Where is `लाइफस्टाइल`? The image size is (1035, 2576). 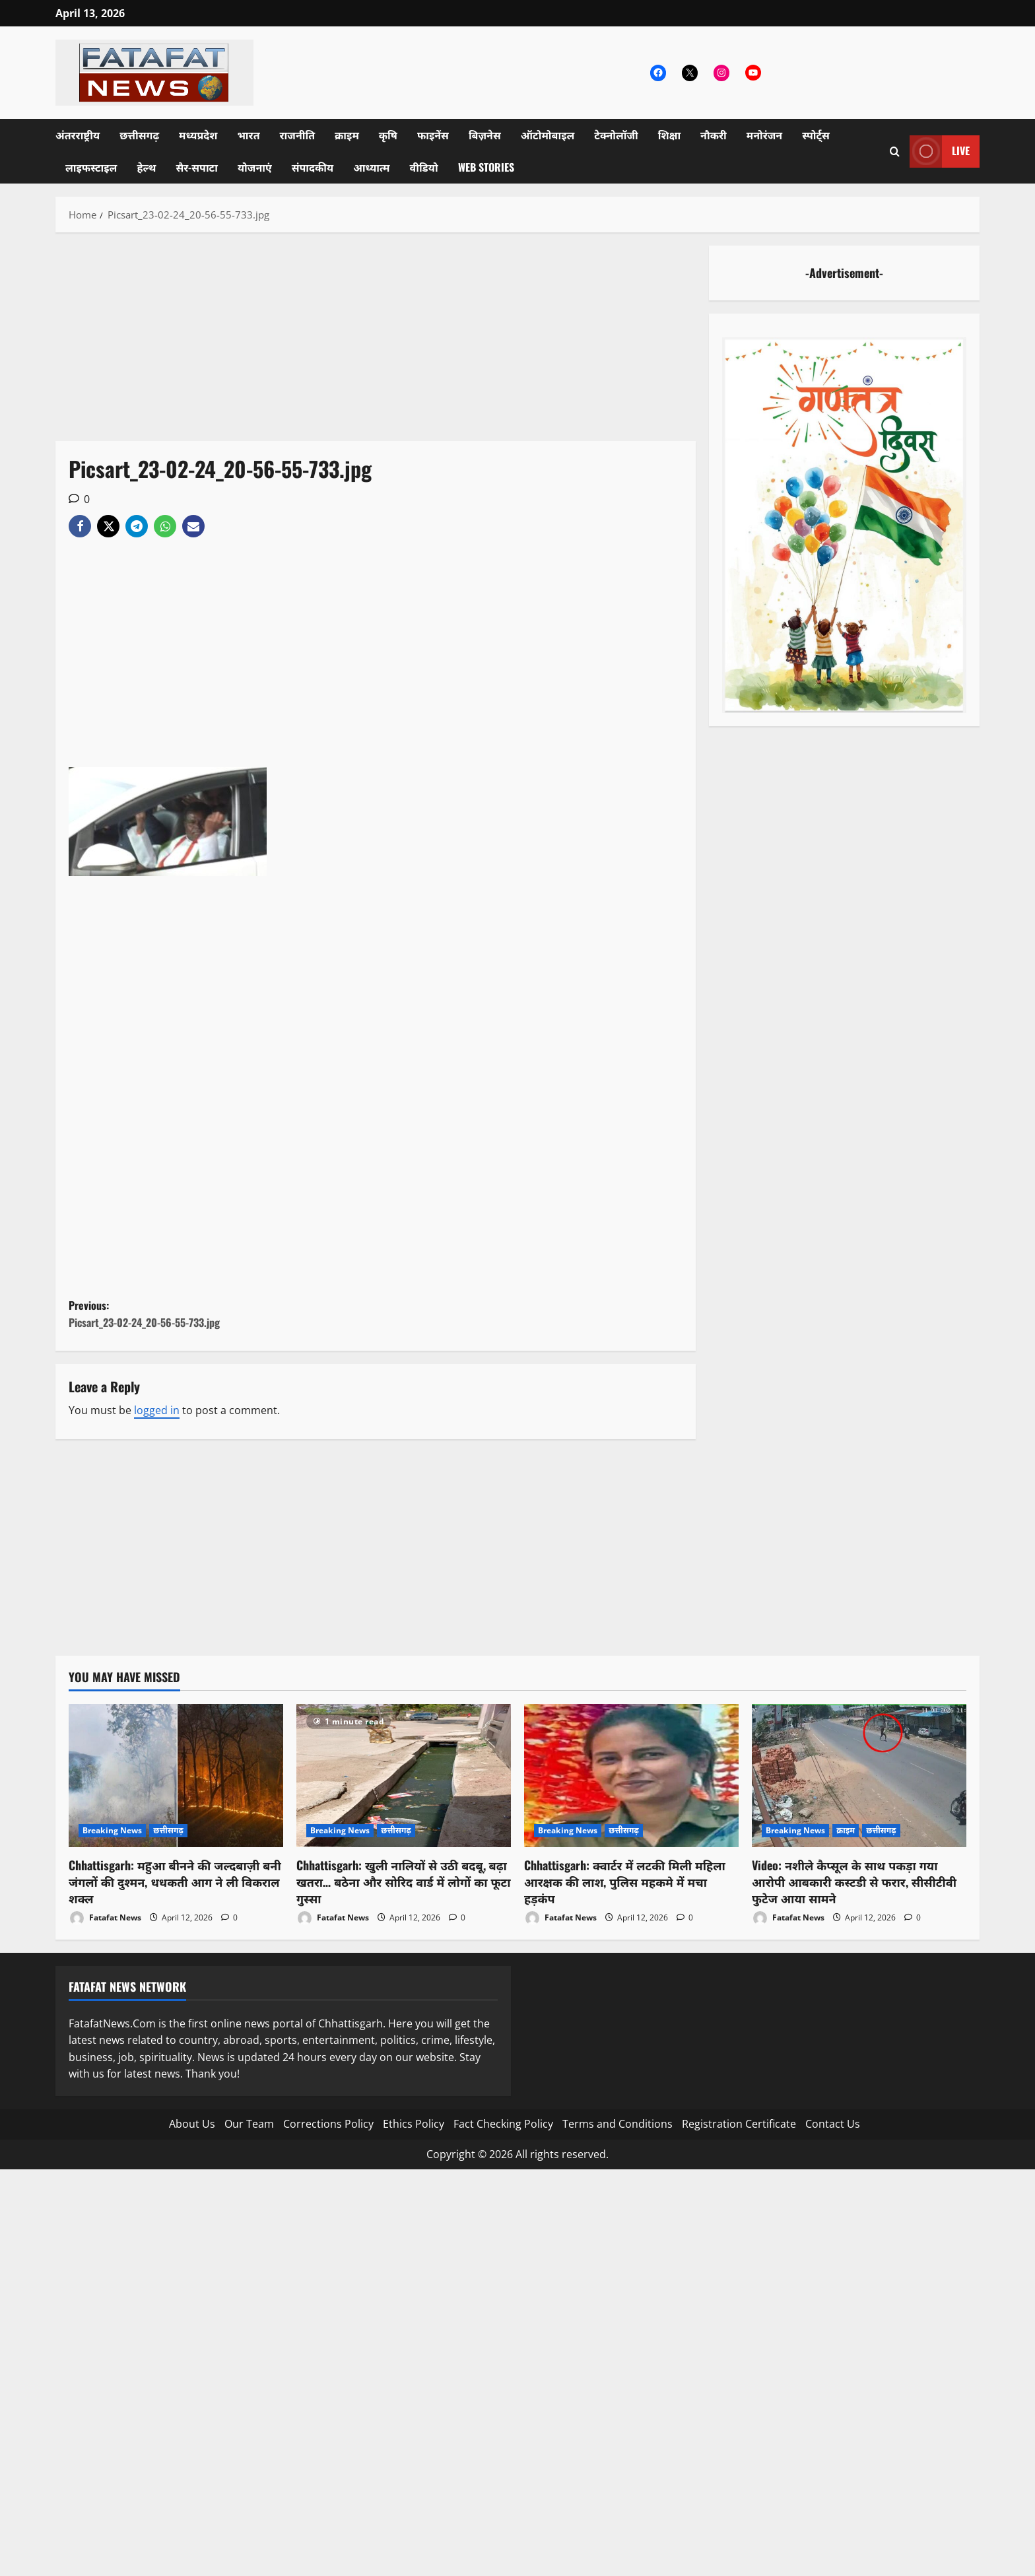
लाइफस्टाइल is located at coordinates (91, 167).